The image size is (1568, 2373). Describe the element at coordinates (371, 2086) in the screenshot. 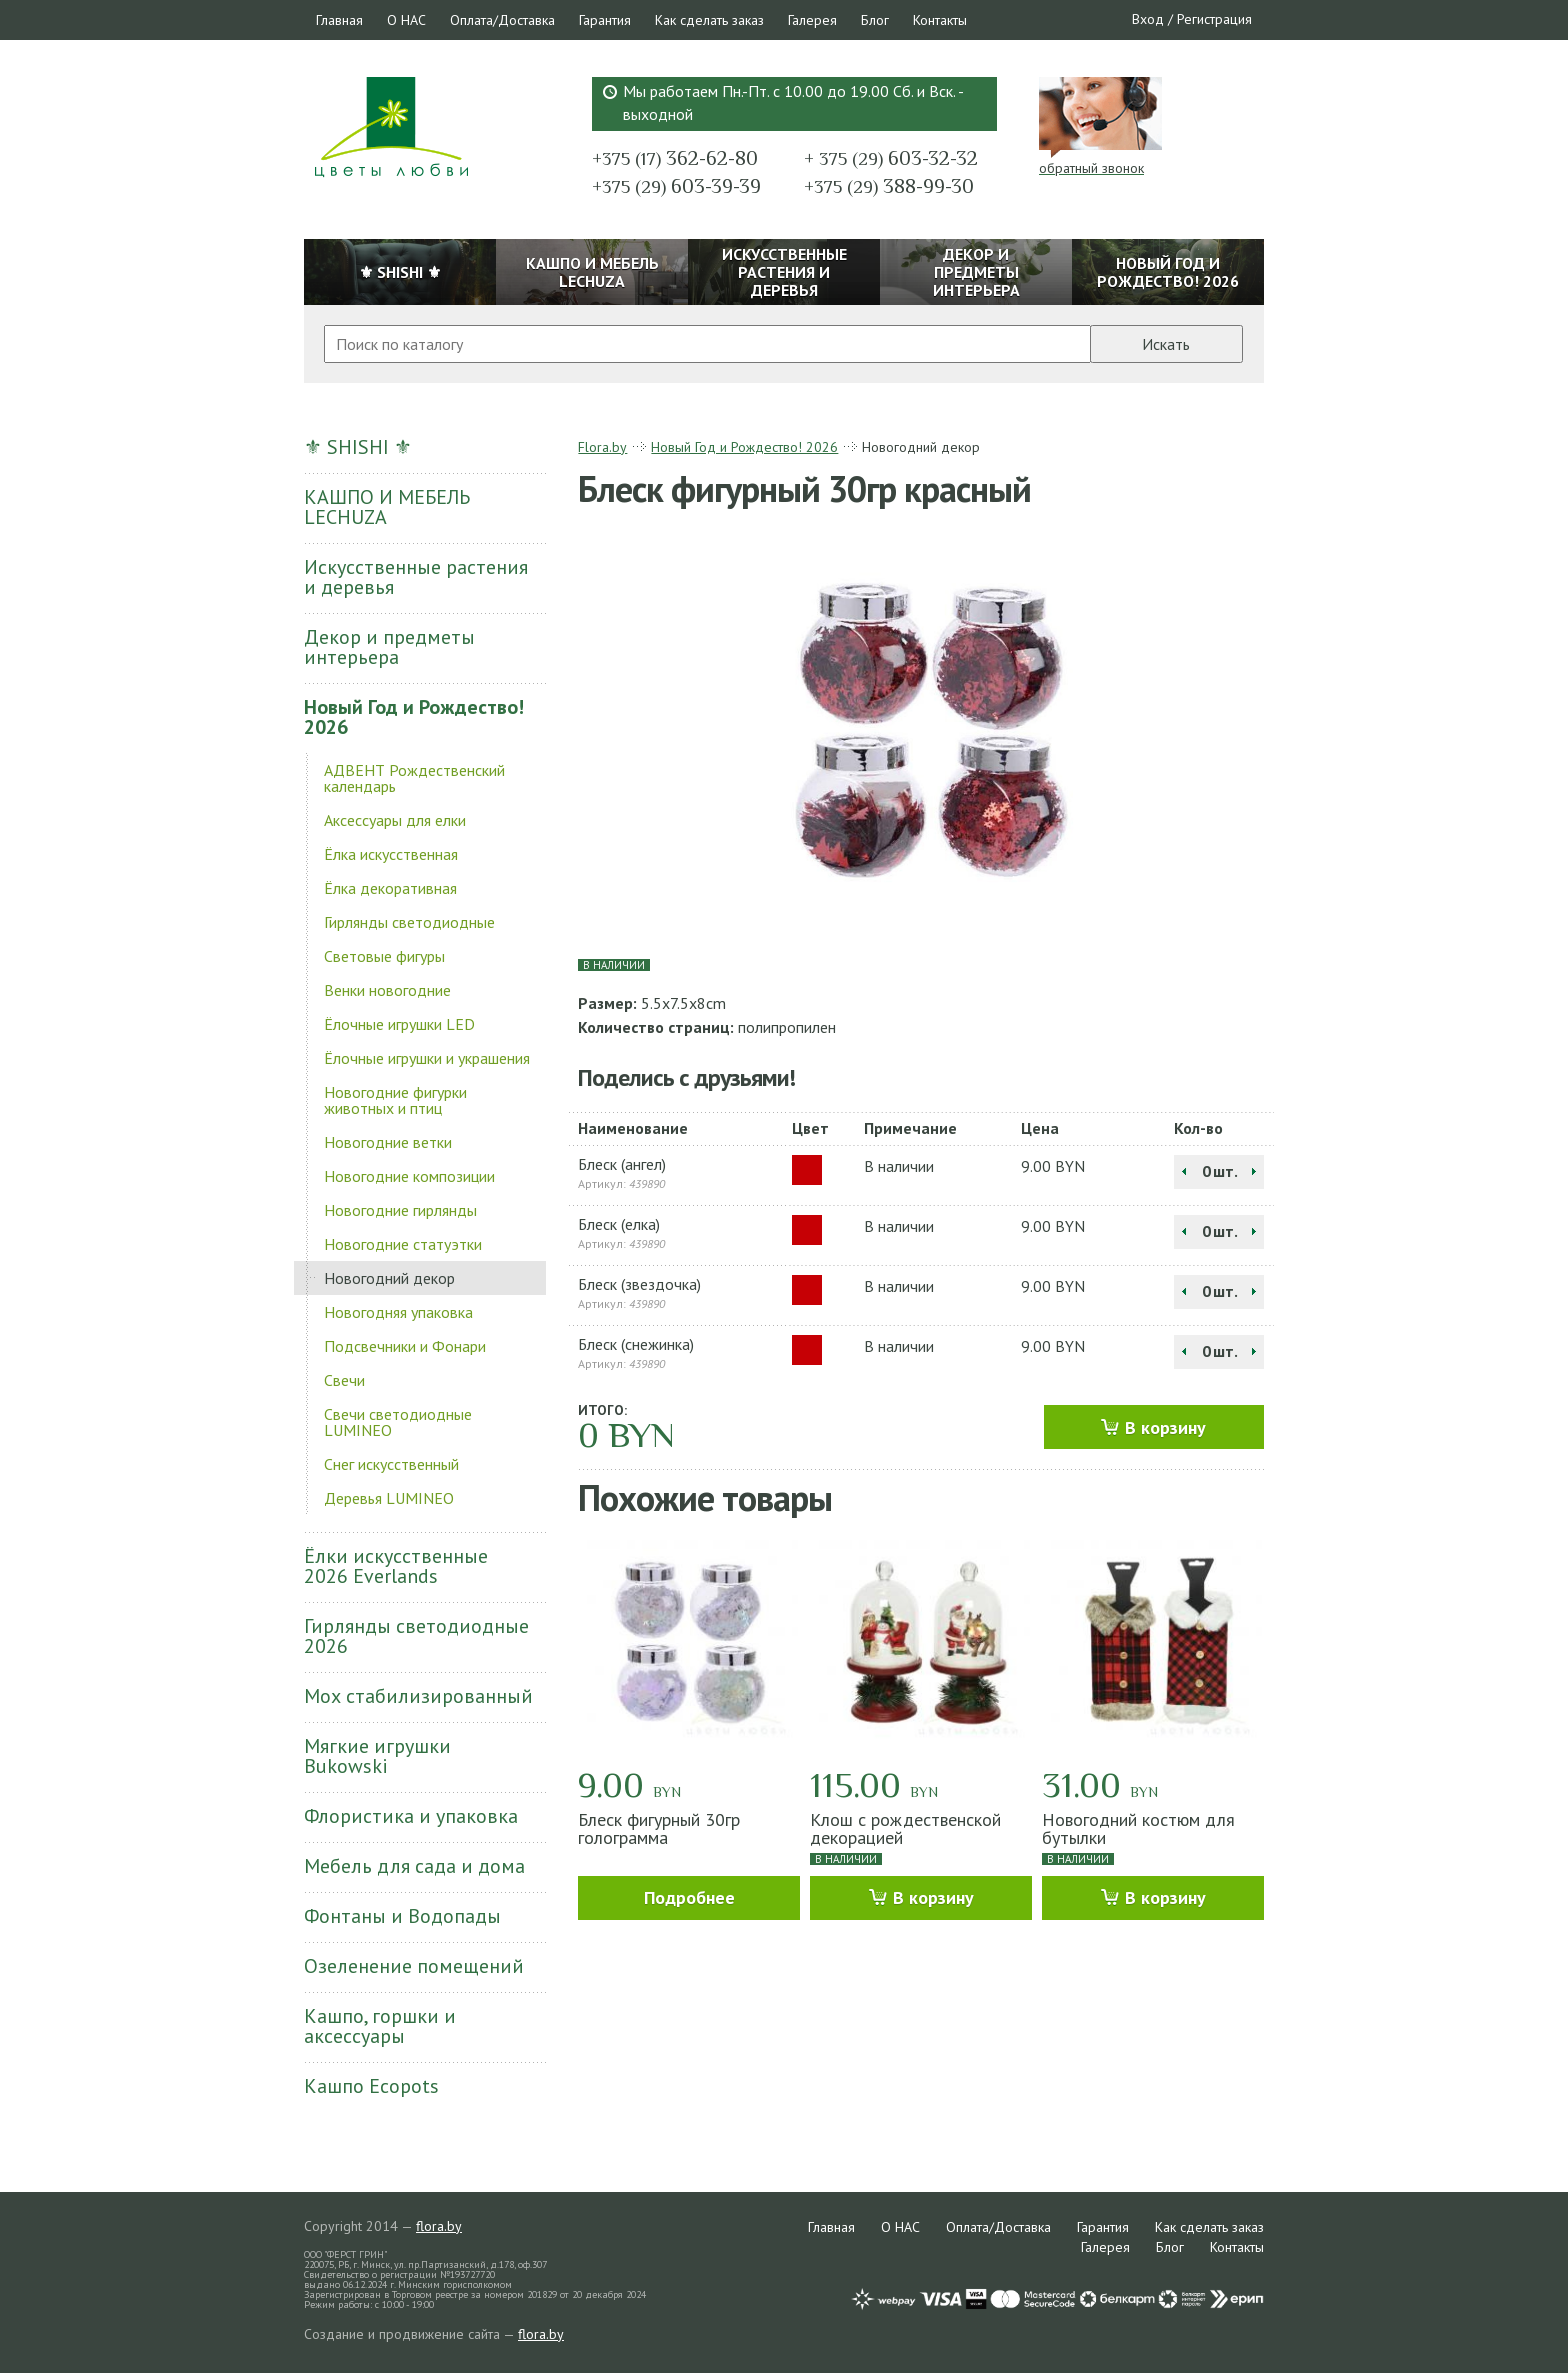

I see `Кашпо Ecopots` at that location.